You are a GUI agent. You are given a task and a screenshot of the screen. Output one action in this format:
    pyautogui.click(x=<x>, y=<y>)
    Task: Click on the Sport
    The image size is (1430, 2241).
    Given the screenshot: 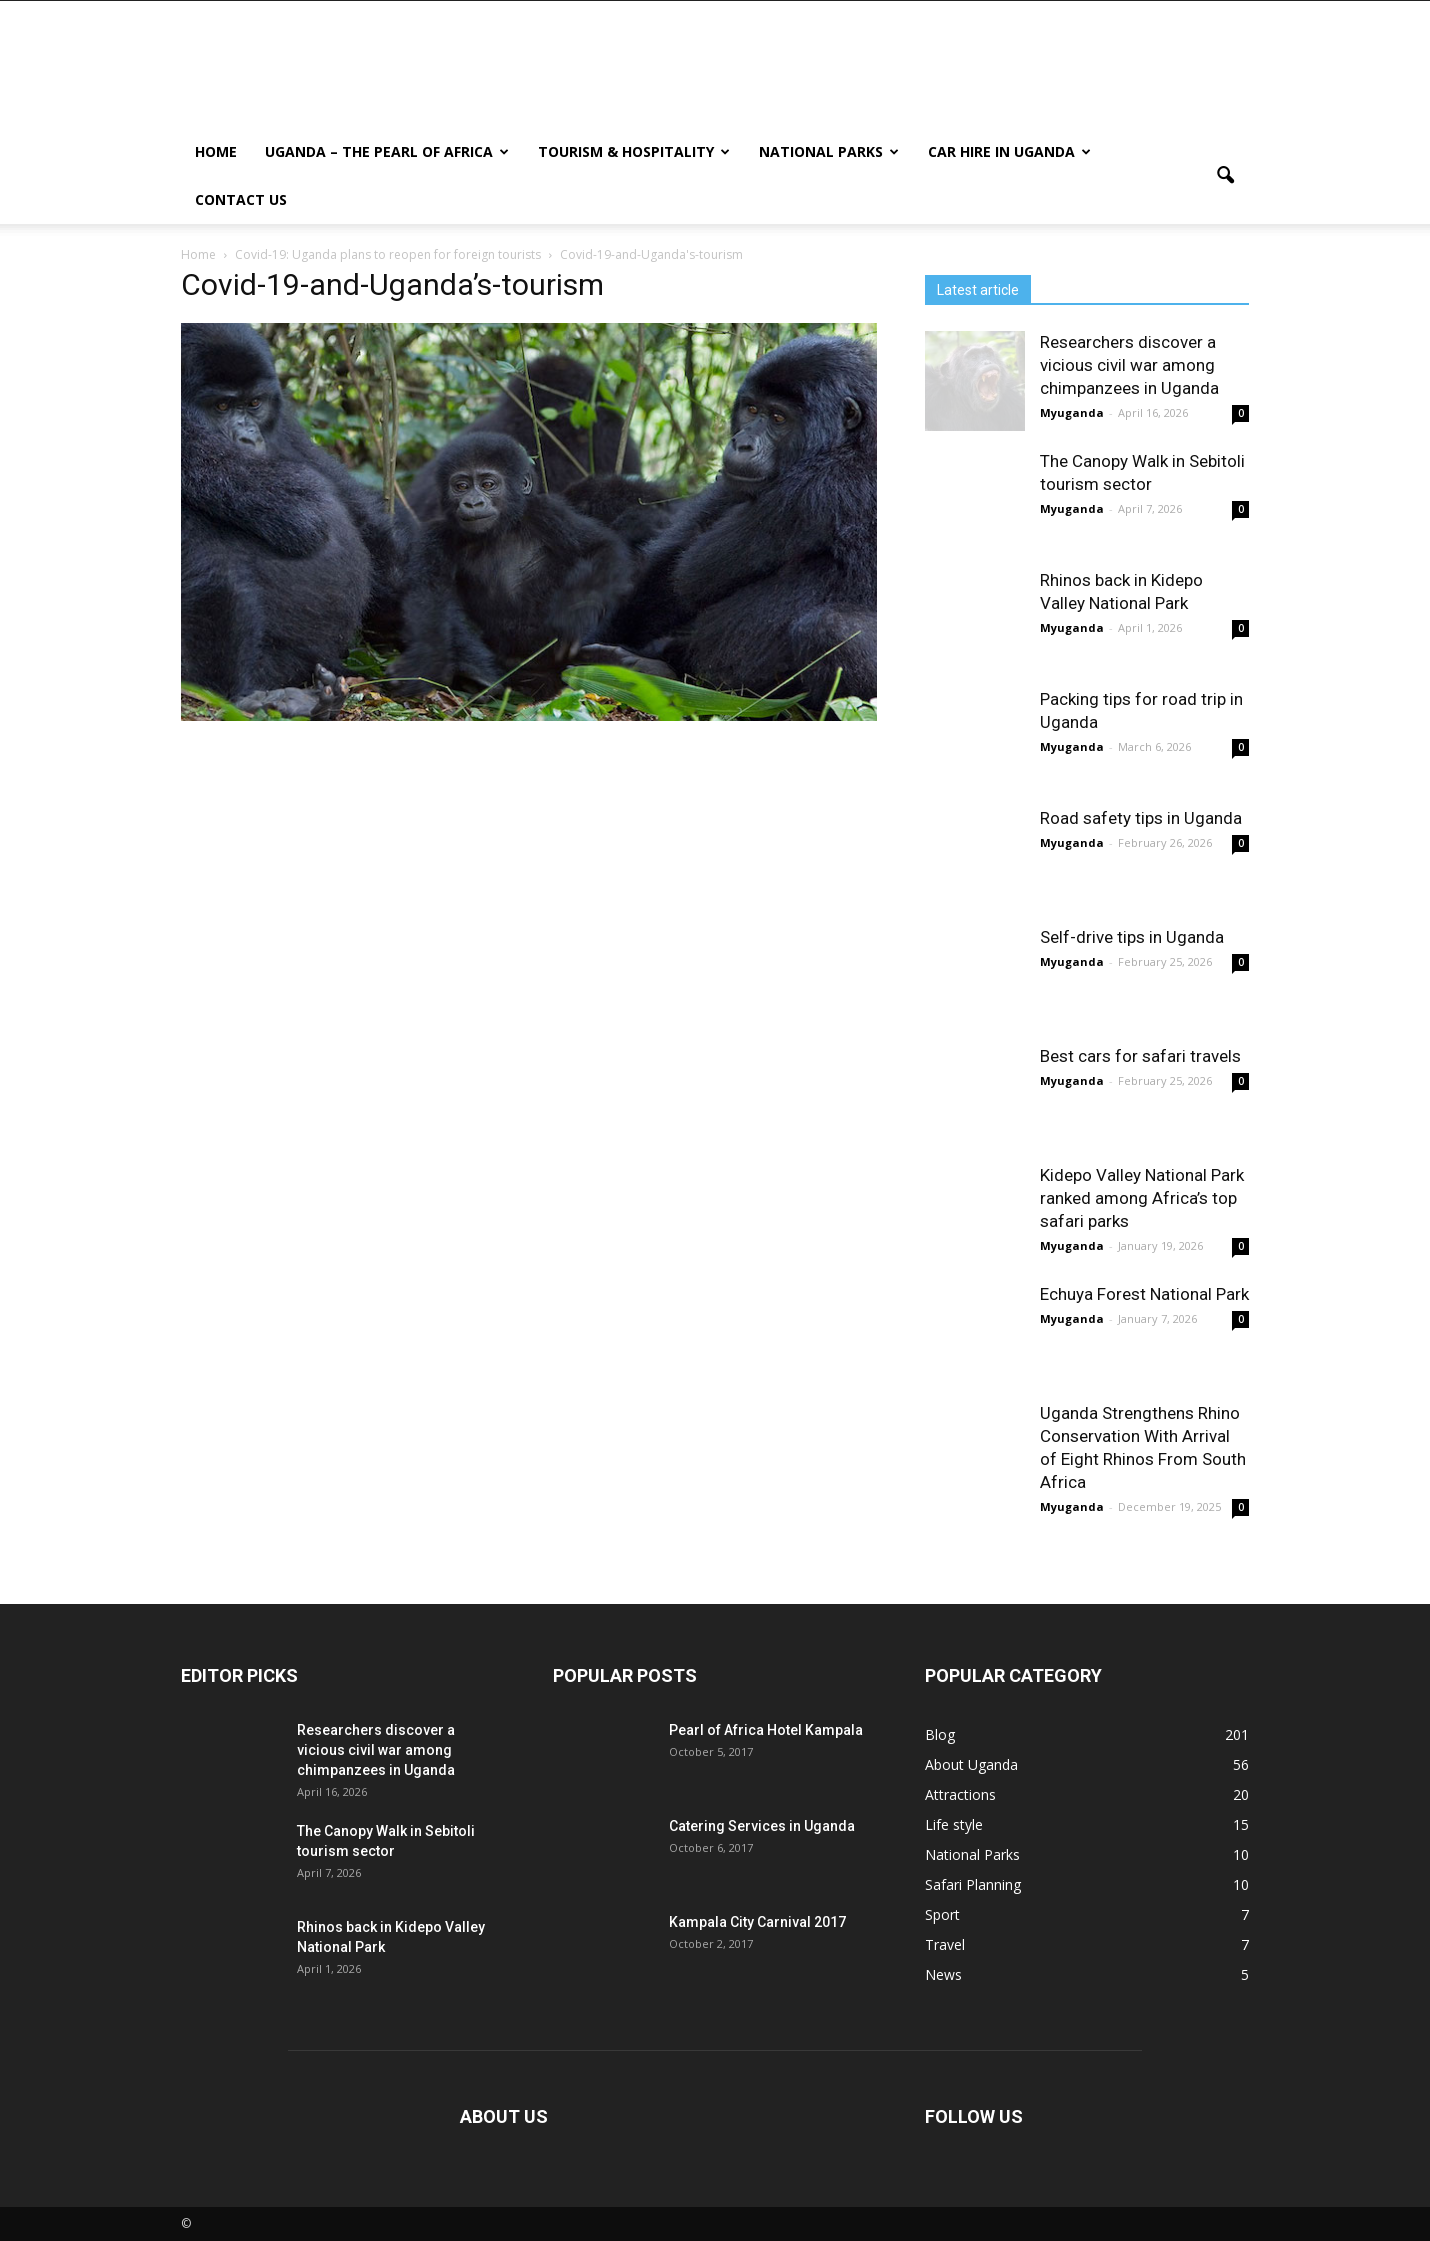 What is the action you would take?
    pyautogui.click(x=942, y=1914)
    